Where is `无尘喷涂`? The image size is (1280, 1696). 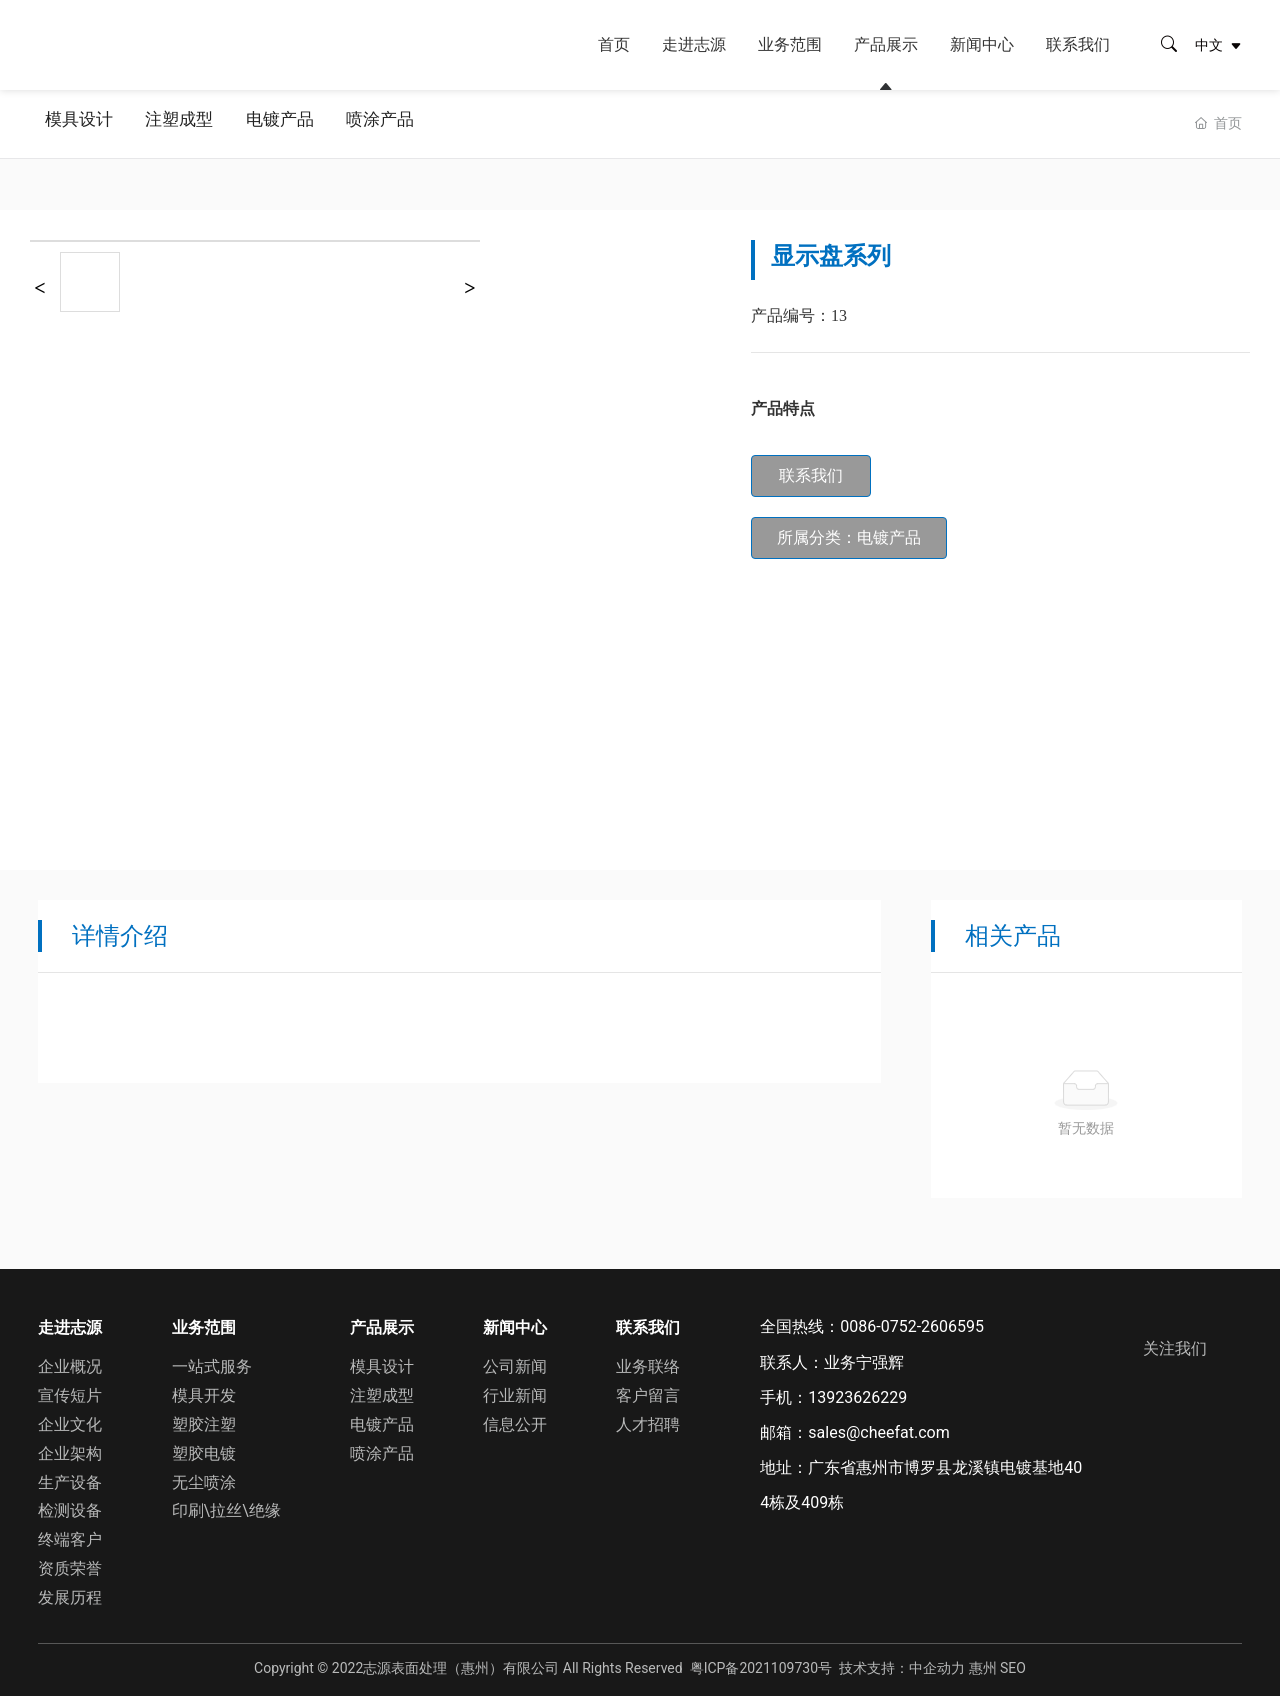
无尘喷涂 is located at coordinates (204, 1478).